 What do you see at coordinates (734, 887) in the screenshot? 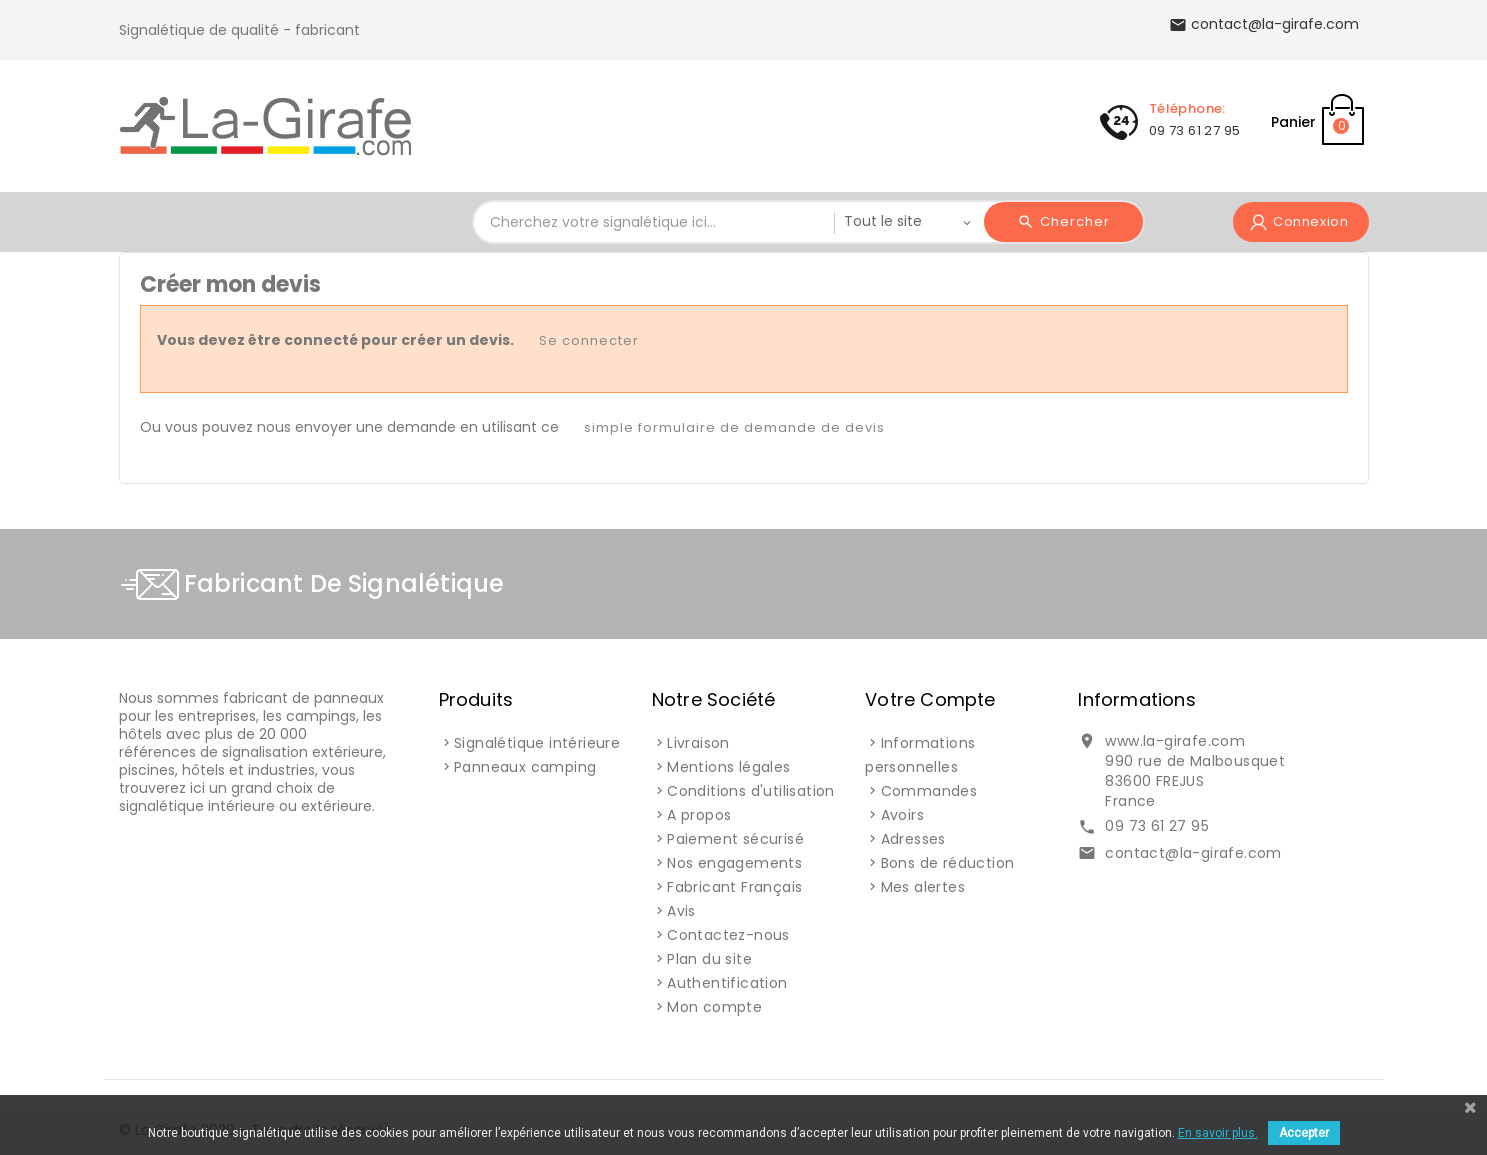
I see `Fabricant Français` at bounding box center [734, 887].